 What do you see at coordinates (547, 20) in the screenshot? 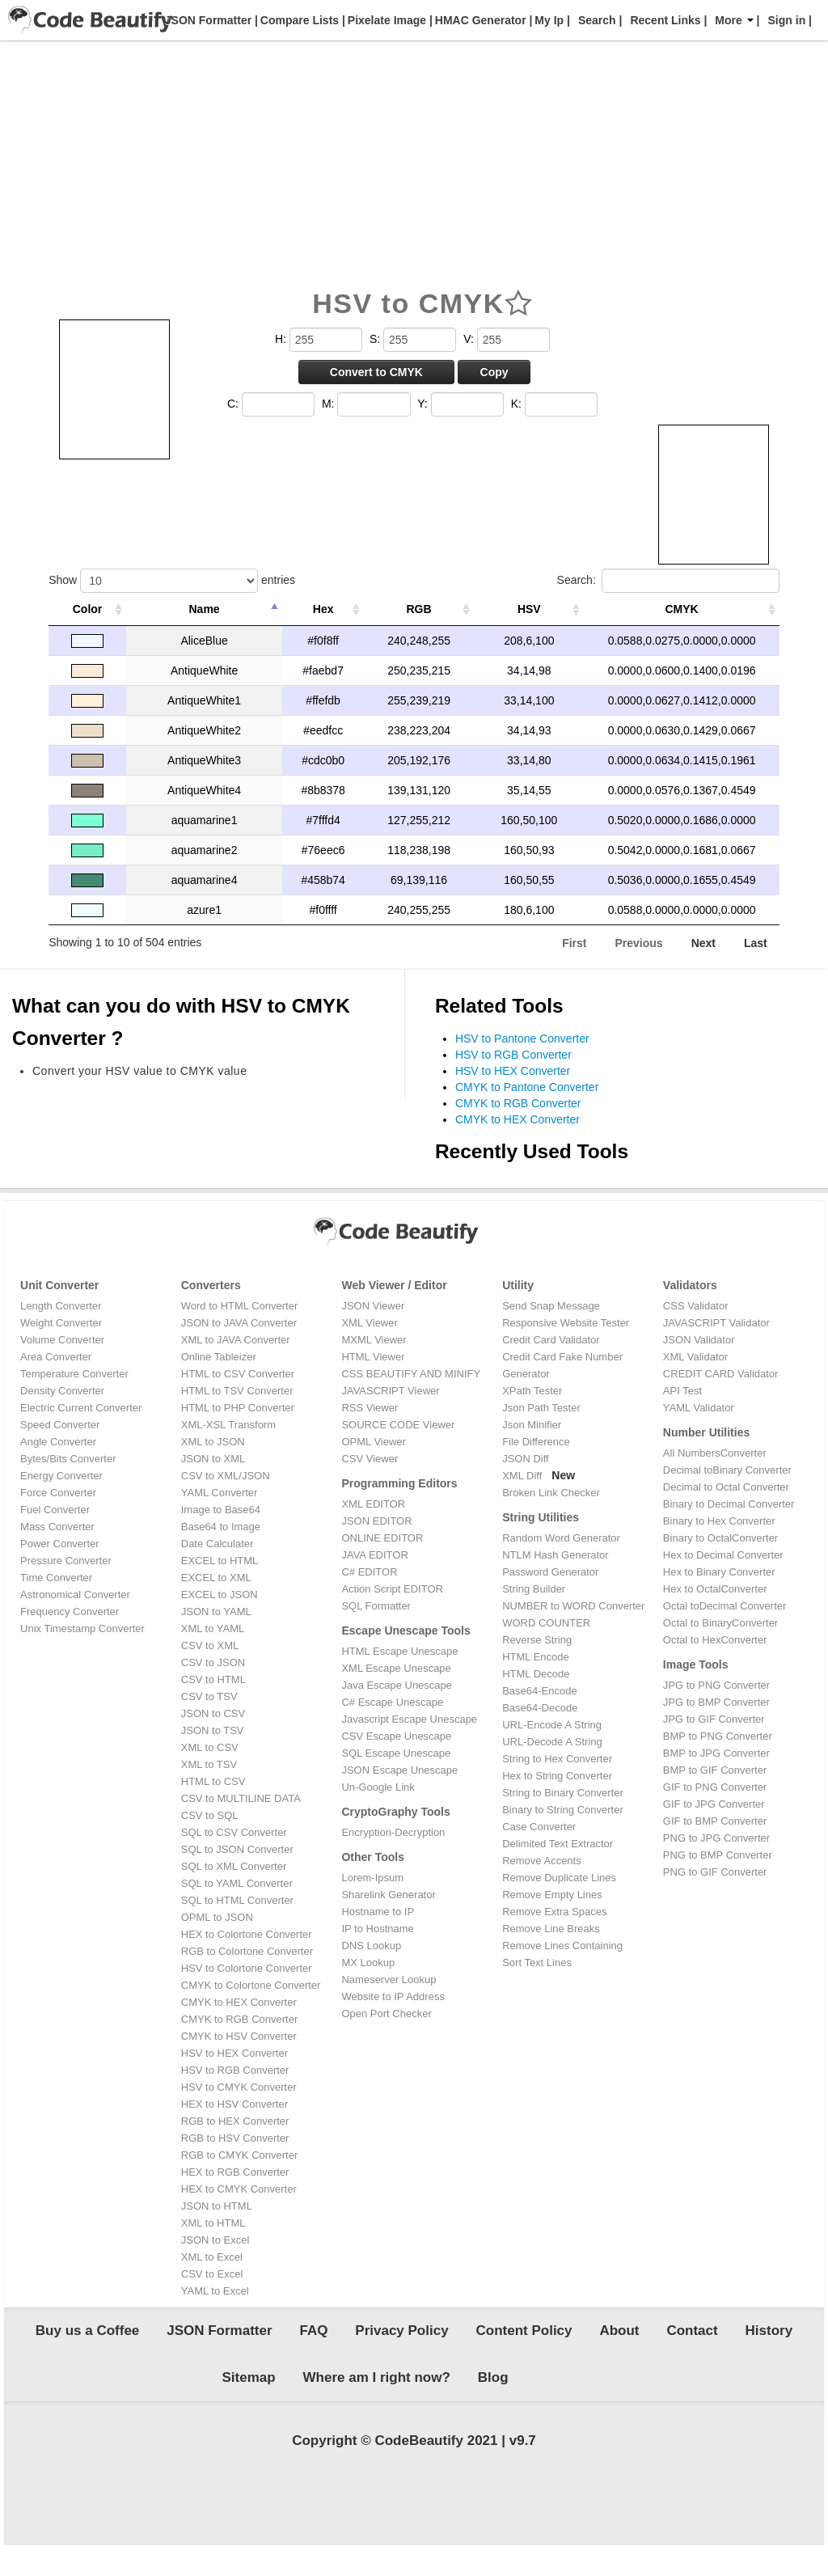
I see `My Ip` at bounding box center [547, 20].